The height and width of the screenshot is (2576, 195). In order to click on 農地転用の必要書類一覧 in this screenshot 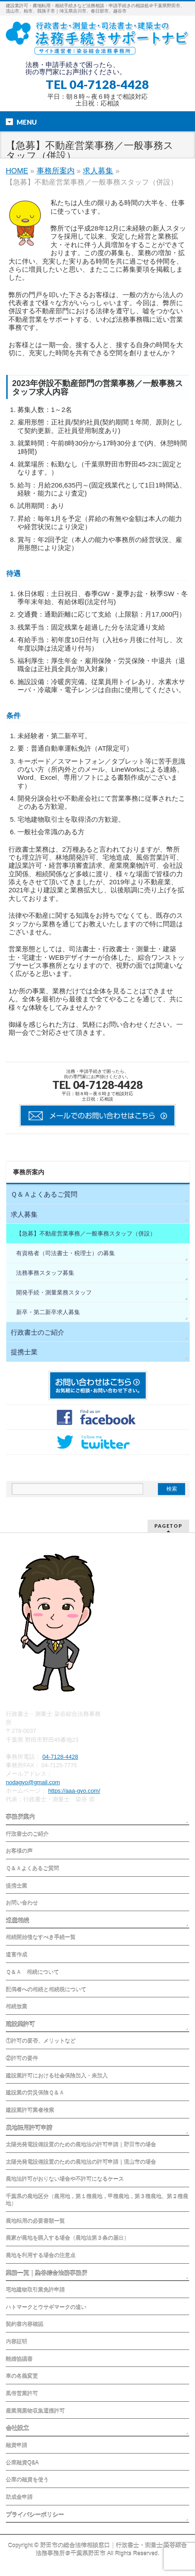, I will do `click(35, 2221)`.